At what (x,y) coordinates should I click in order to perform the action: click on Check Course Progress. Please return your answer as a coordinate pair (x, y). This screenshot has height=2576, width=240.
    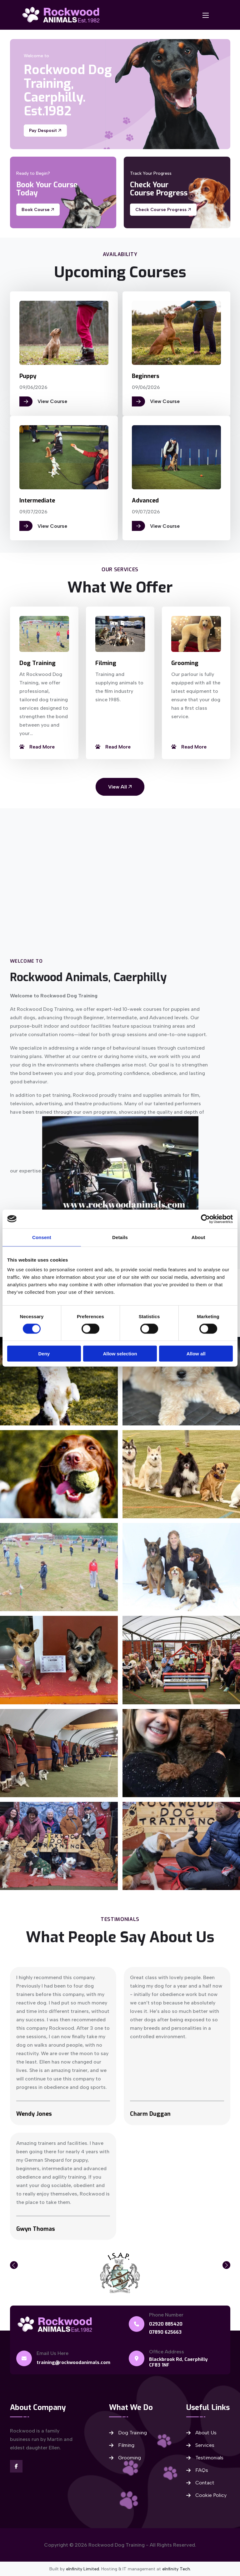
    Looking at the image, I should click on (163, 209).